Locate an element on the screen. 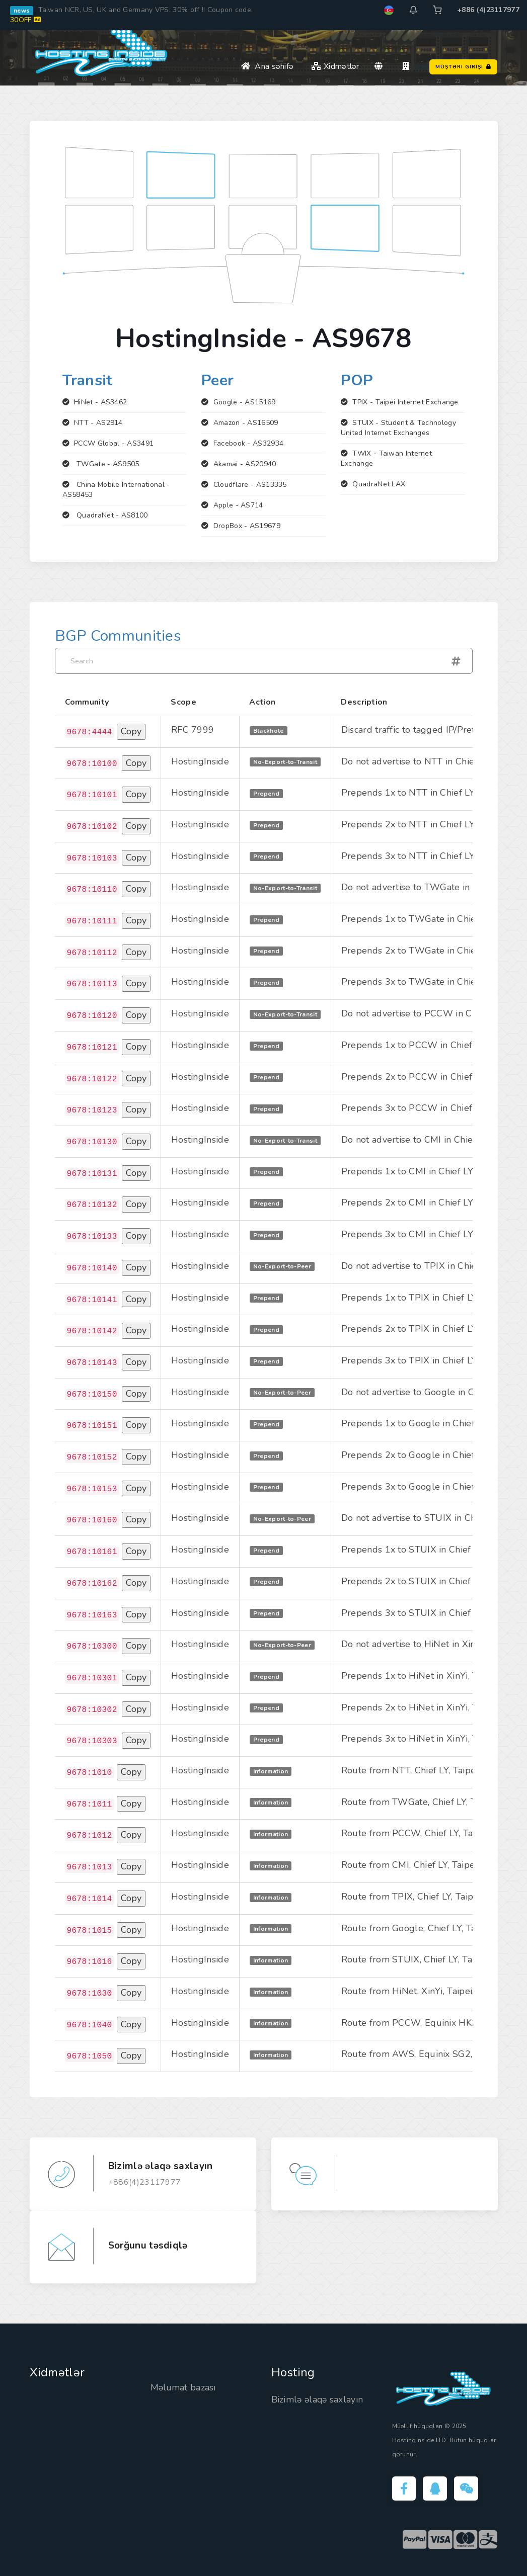  Bizimlə əlaqə saxlayın is located at coordinates (318, 2399).